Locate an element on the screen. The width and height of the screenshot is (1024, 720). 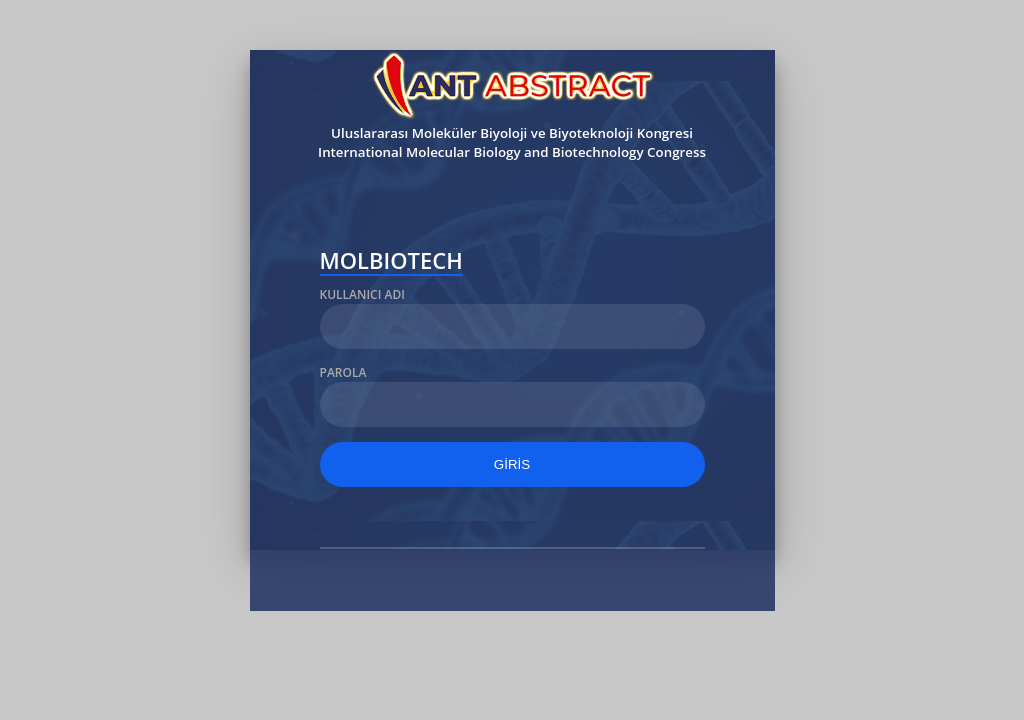
MOLBIOTECH is located at coordinates (391, 263).